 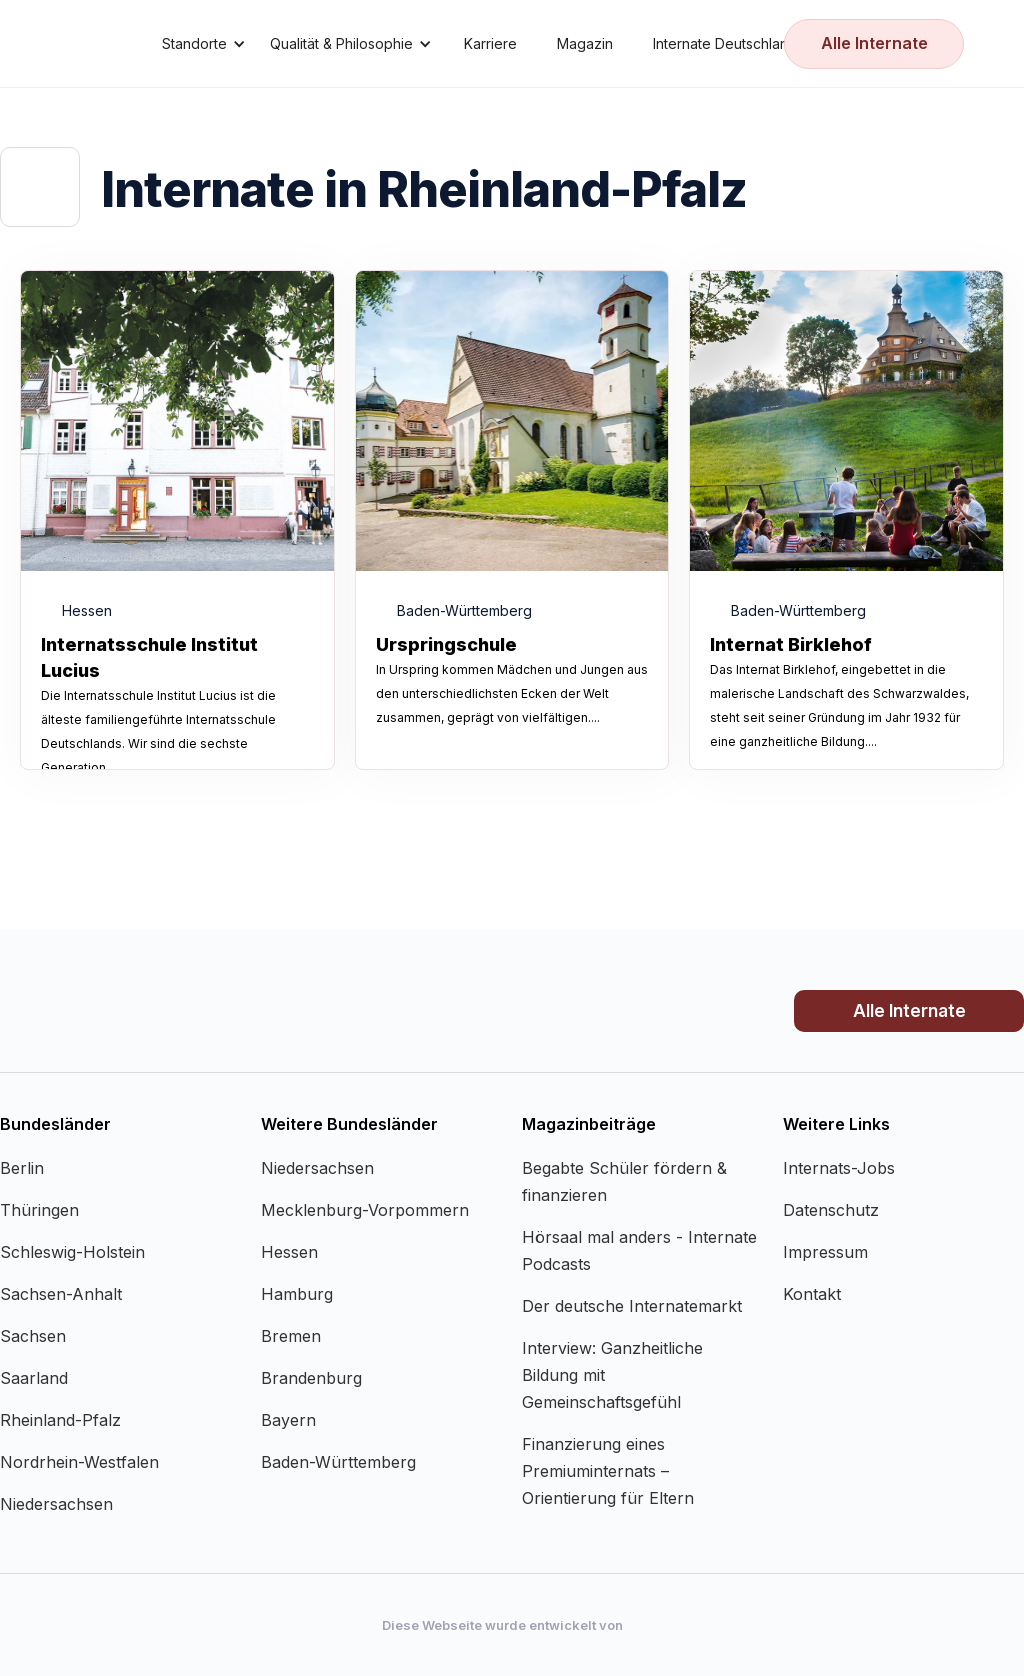 I want to click on Hörsaal mal anders - Internate Podcasts, so click(x=639, y=1250).